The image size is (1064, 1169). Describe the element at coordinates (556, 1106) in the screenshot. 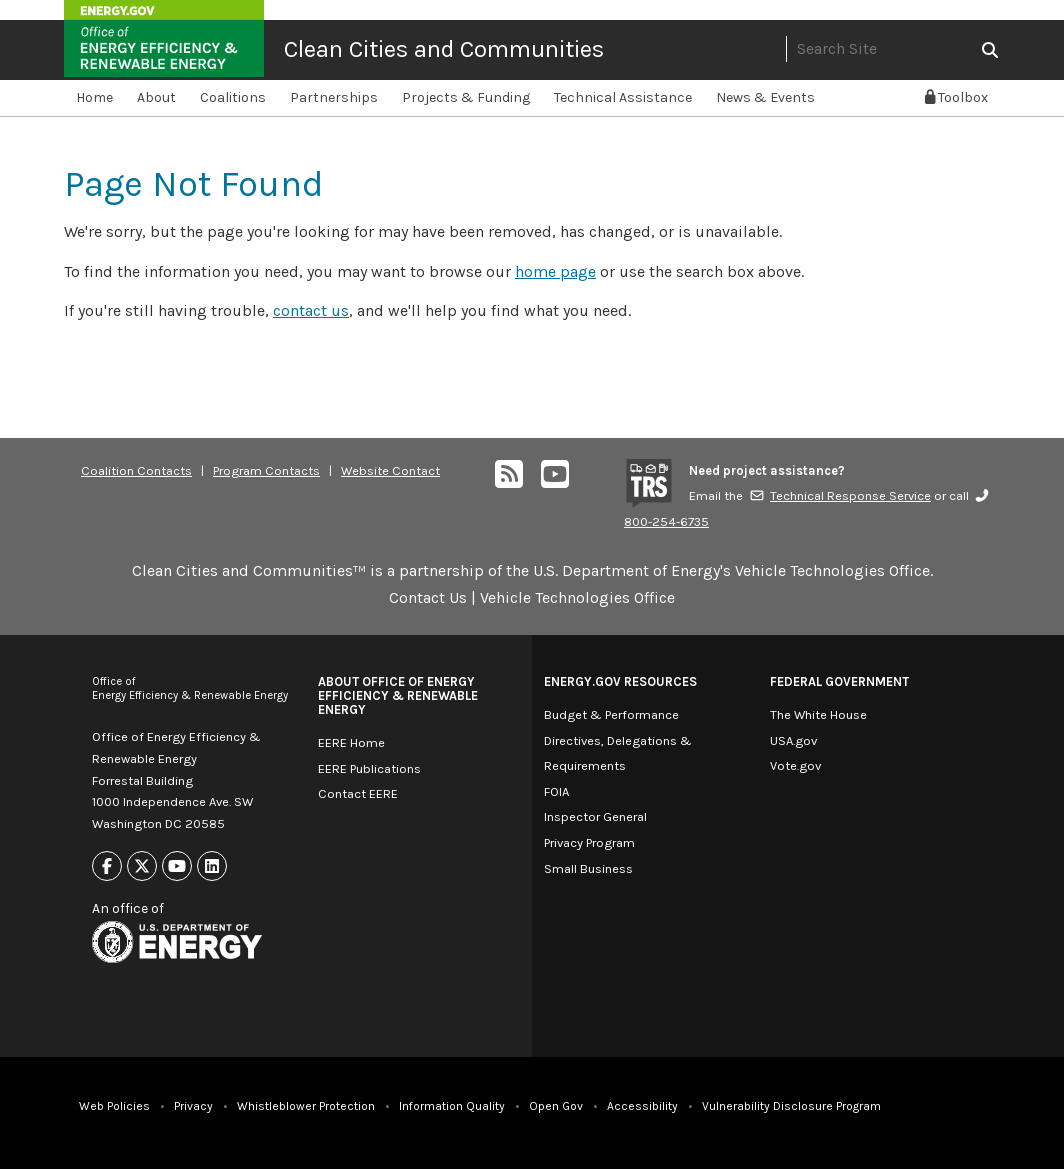

I see `Open Gov` at that location.